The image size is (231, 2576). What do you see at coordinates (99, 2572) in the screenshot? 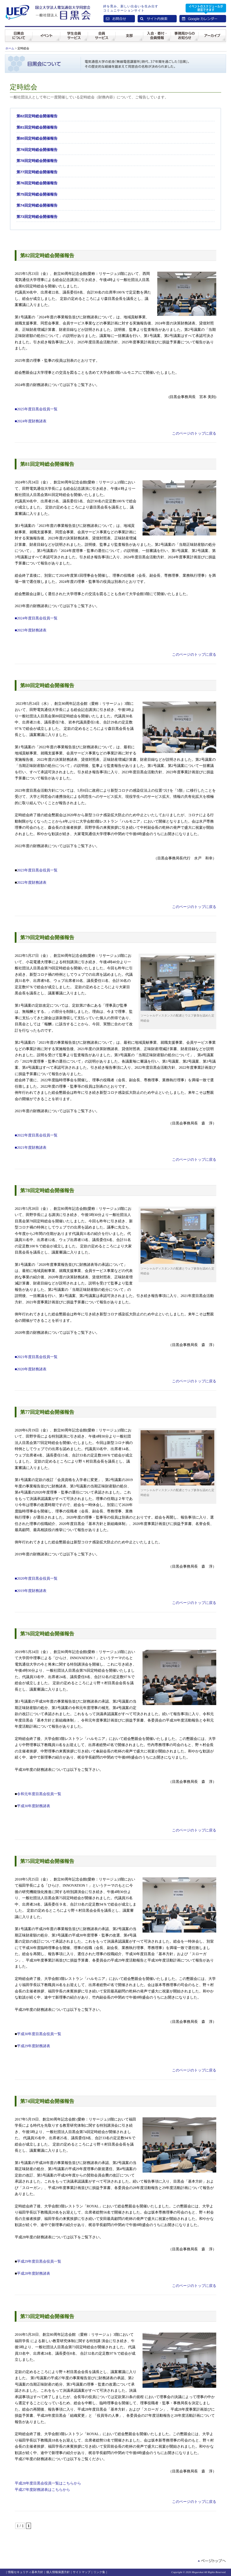
I see `リンク集` at bounding box center [99, 2572].